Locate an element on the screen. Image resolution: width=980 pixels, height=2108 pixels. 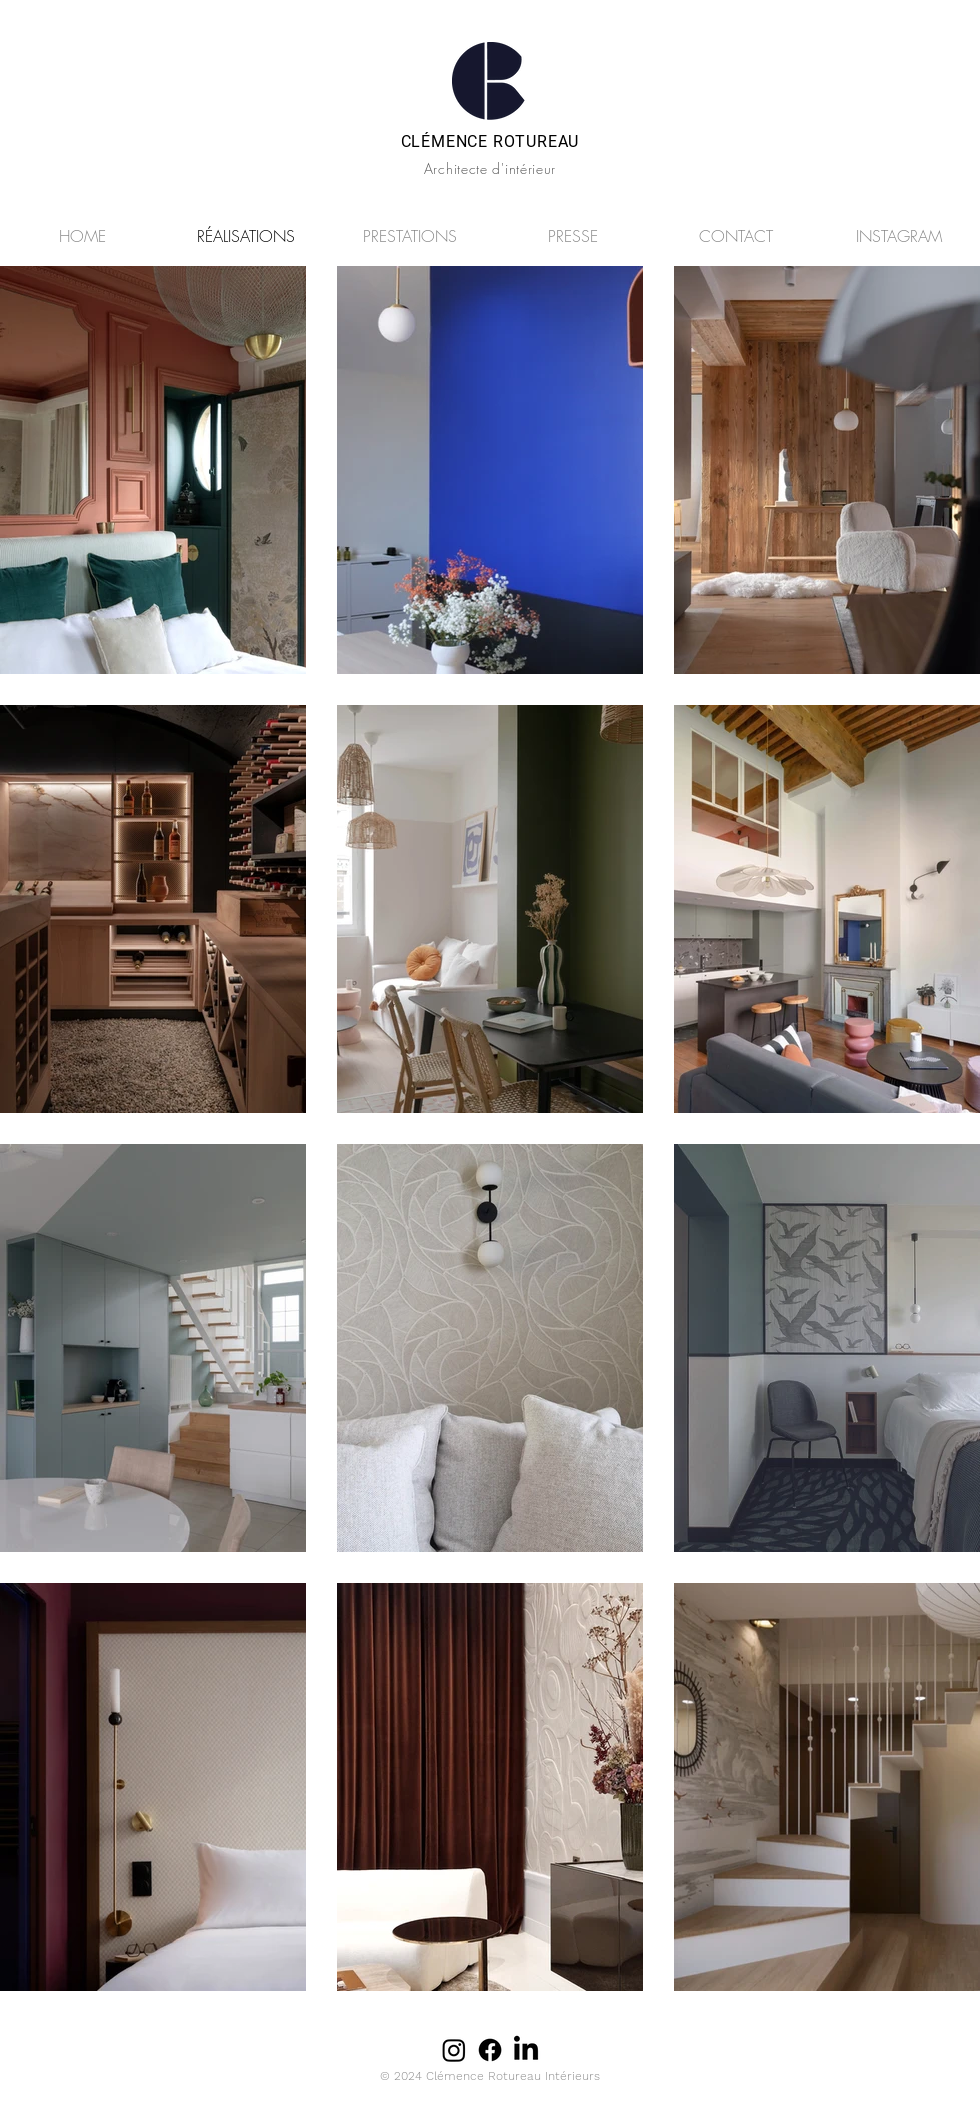
[LinkedIn] is located at coordinates (526, 2050).